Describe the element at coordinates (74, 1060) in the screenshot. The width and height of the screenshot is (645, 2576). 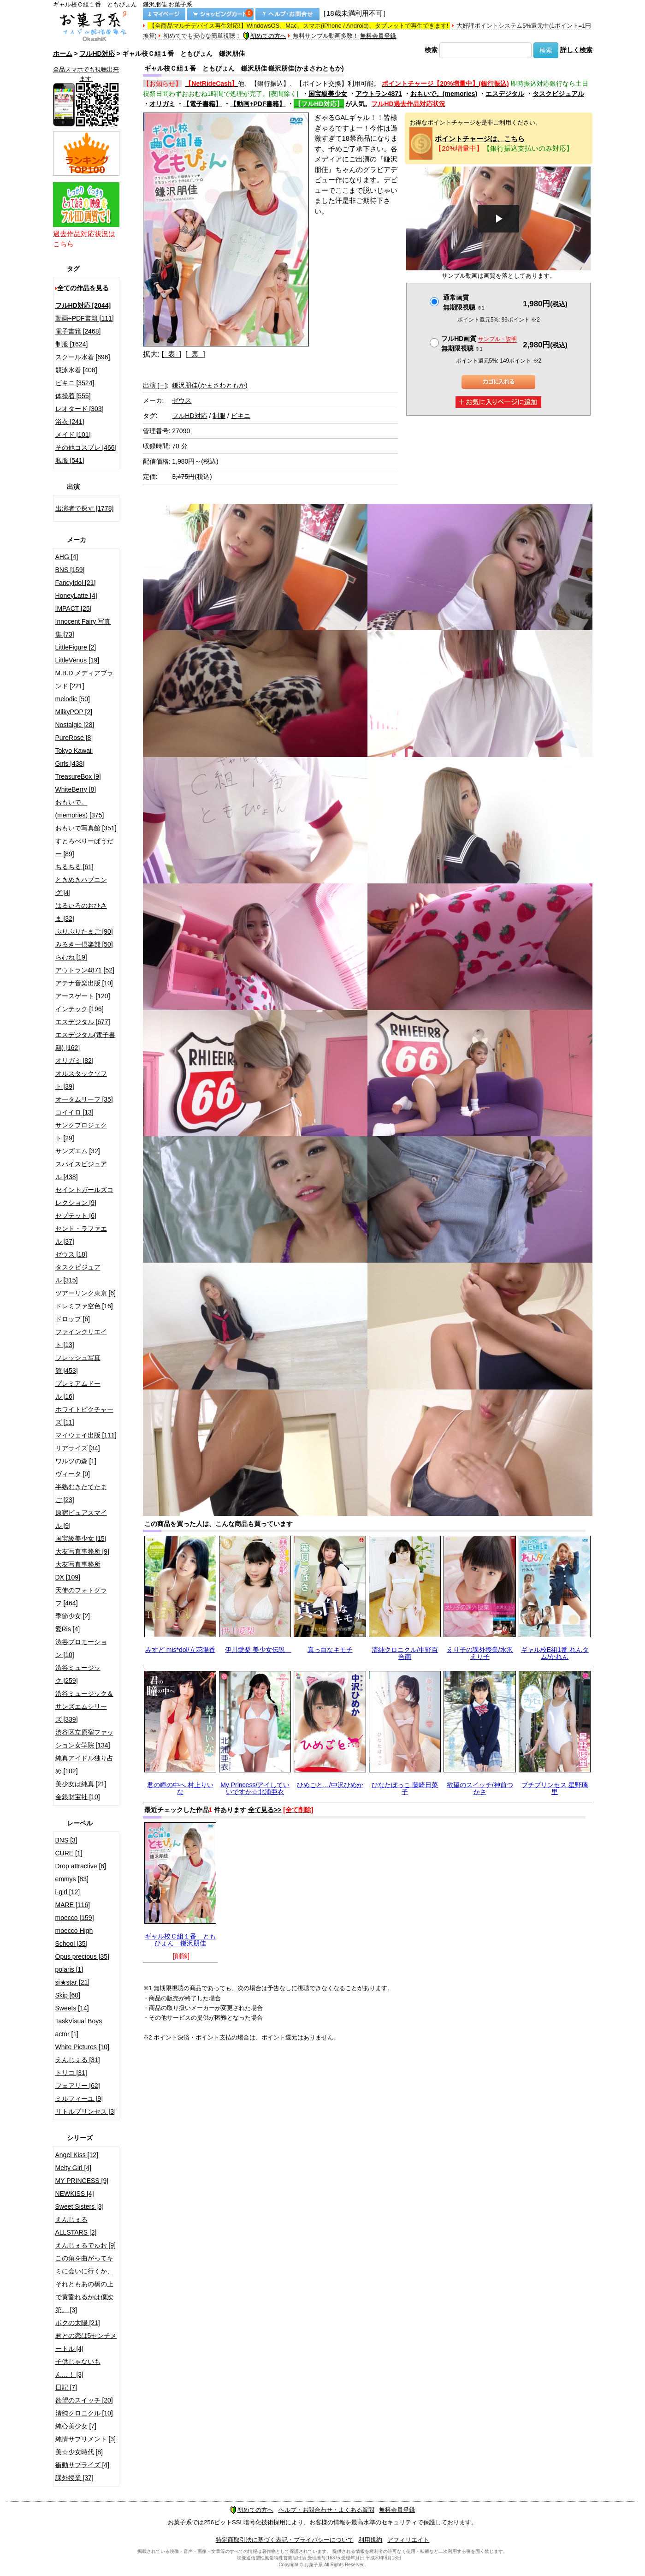
I see `オリガミ [82]` at that location.